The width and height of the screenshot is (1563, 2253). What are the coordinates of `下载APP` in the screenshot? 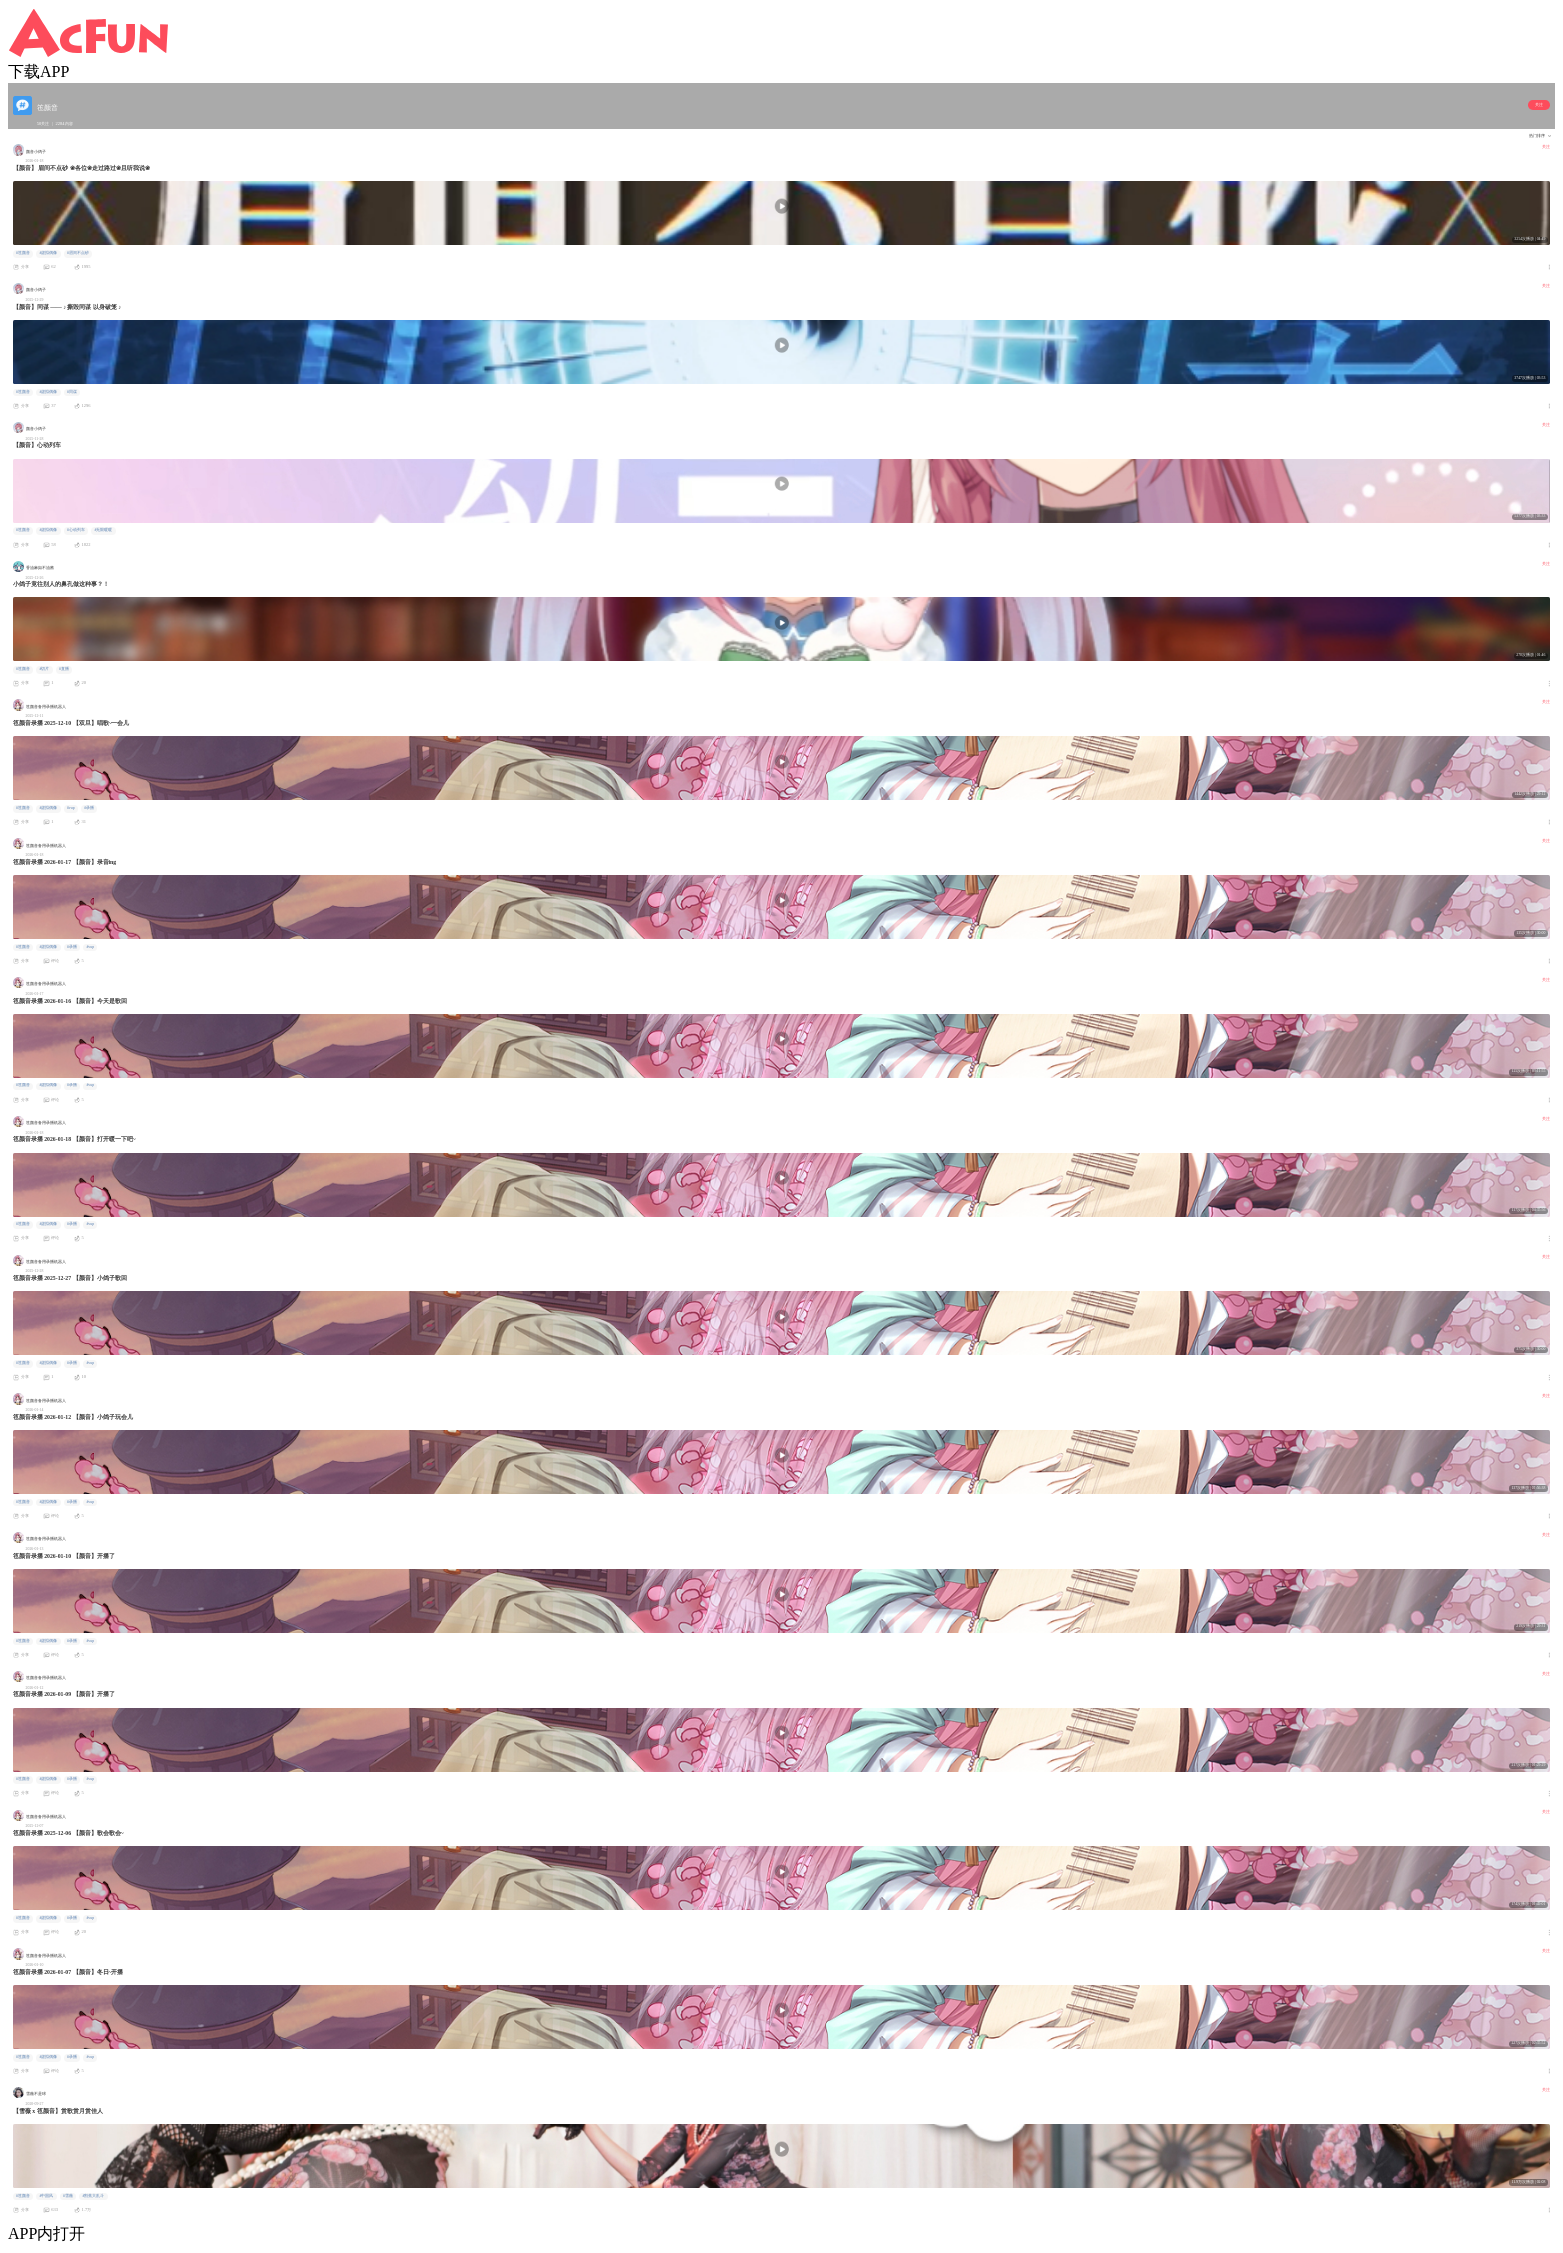 It's located at (38, 71).